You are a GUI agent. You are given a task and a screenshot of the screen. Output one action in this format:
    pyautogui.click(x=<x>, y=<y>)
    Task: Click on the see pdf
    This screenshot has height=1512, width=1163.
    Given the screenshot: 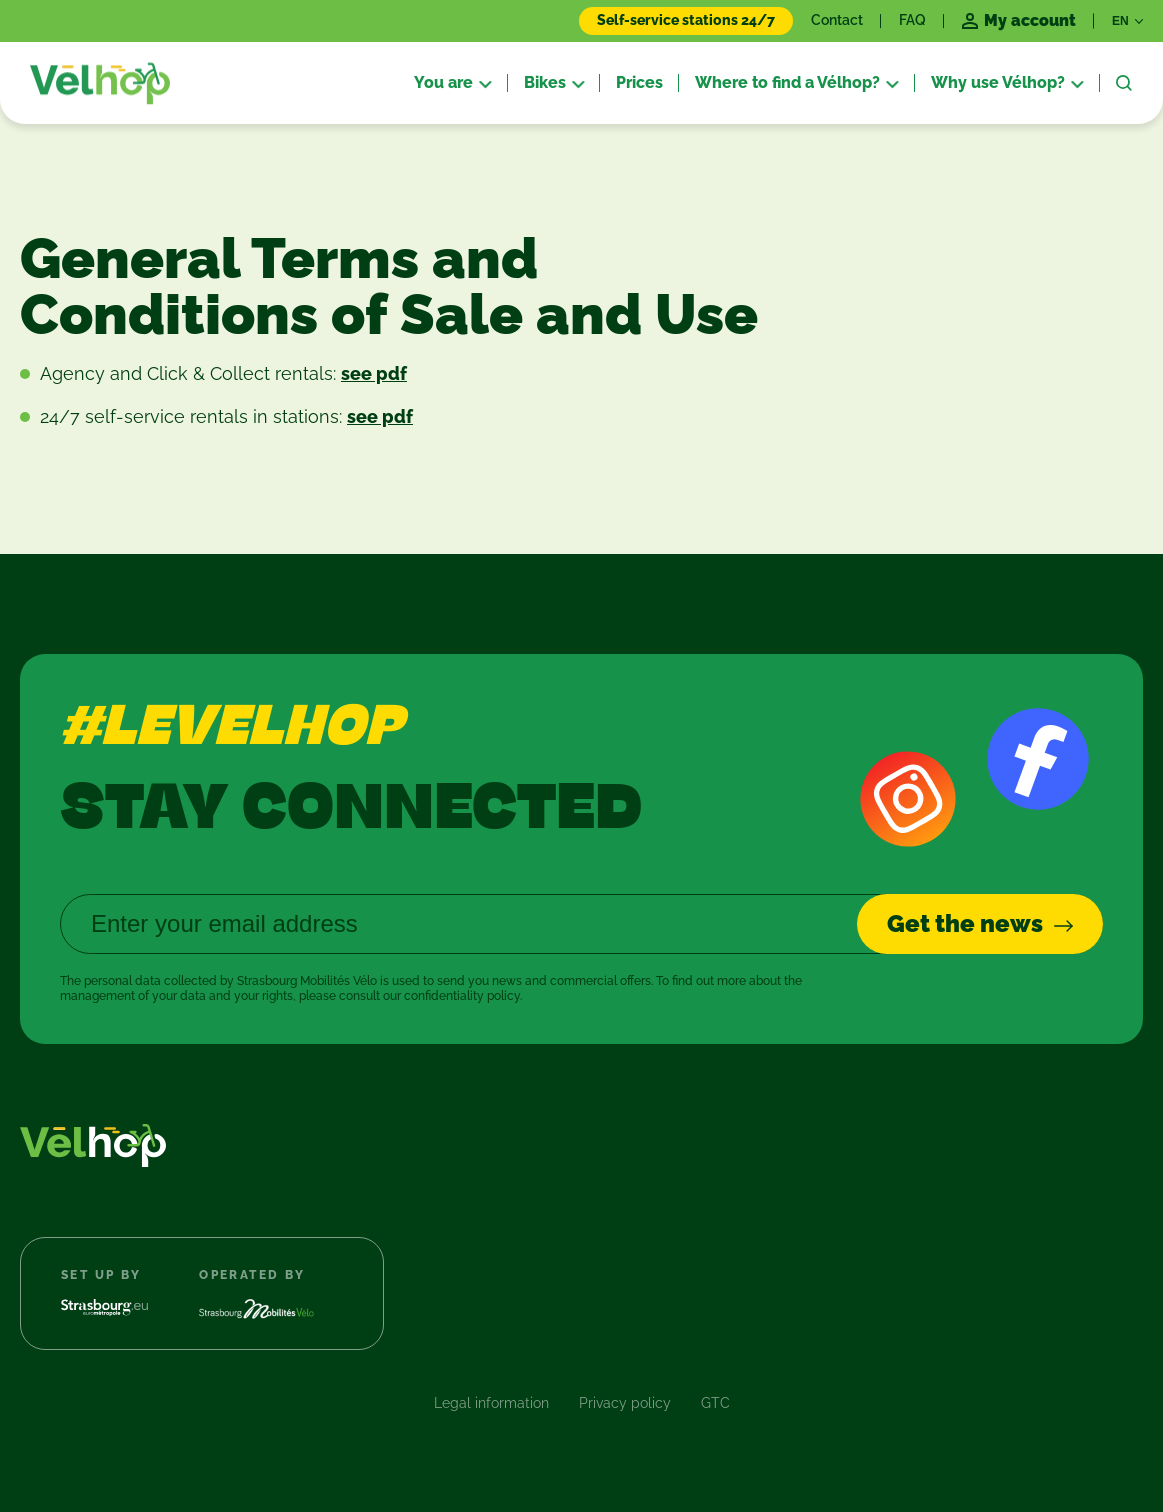 What is the action you would take?
    pyautogui.click(x=374, y=373)
    